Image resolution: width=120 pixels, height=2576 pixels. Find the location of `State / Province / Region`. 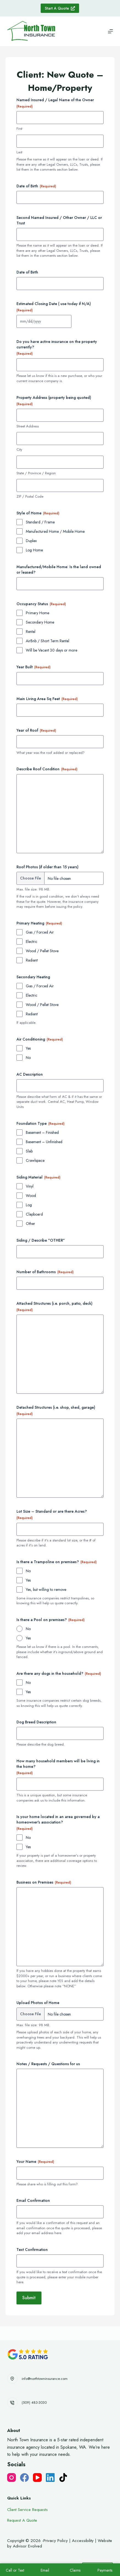

State / Province / Region is located at coordinates (36, 473).